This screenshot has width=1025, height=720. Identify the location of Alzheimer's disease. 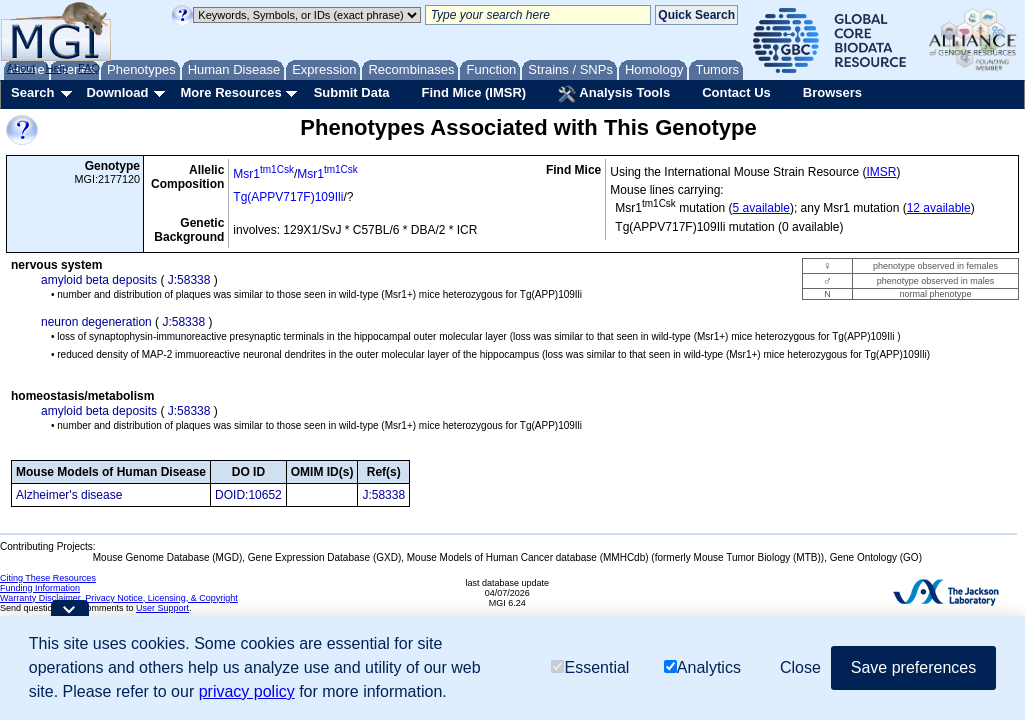
(69, 495).